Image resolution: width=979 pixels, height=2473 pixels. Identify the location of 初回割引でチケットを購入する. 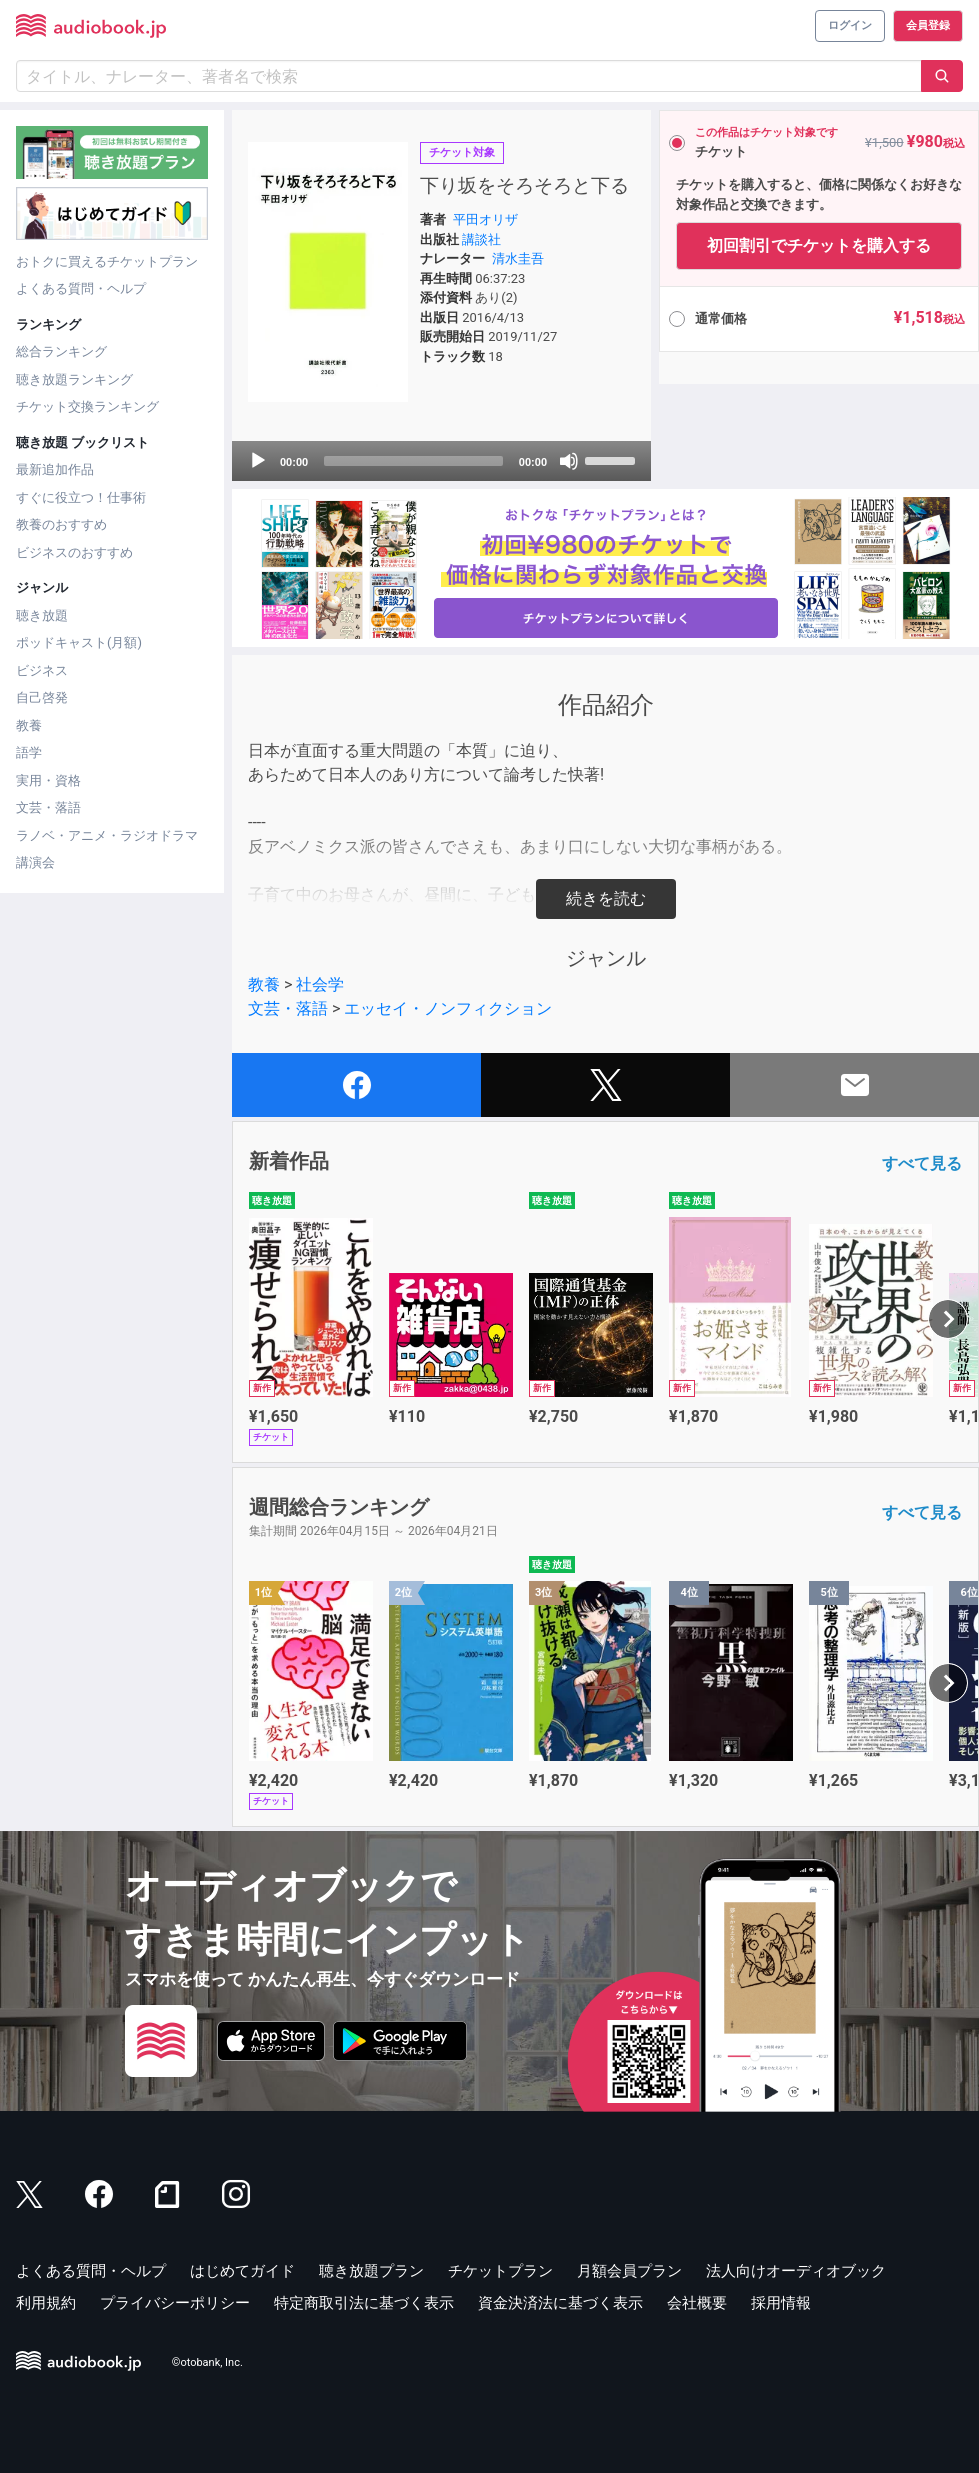
(819, 245).